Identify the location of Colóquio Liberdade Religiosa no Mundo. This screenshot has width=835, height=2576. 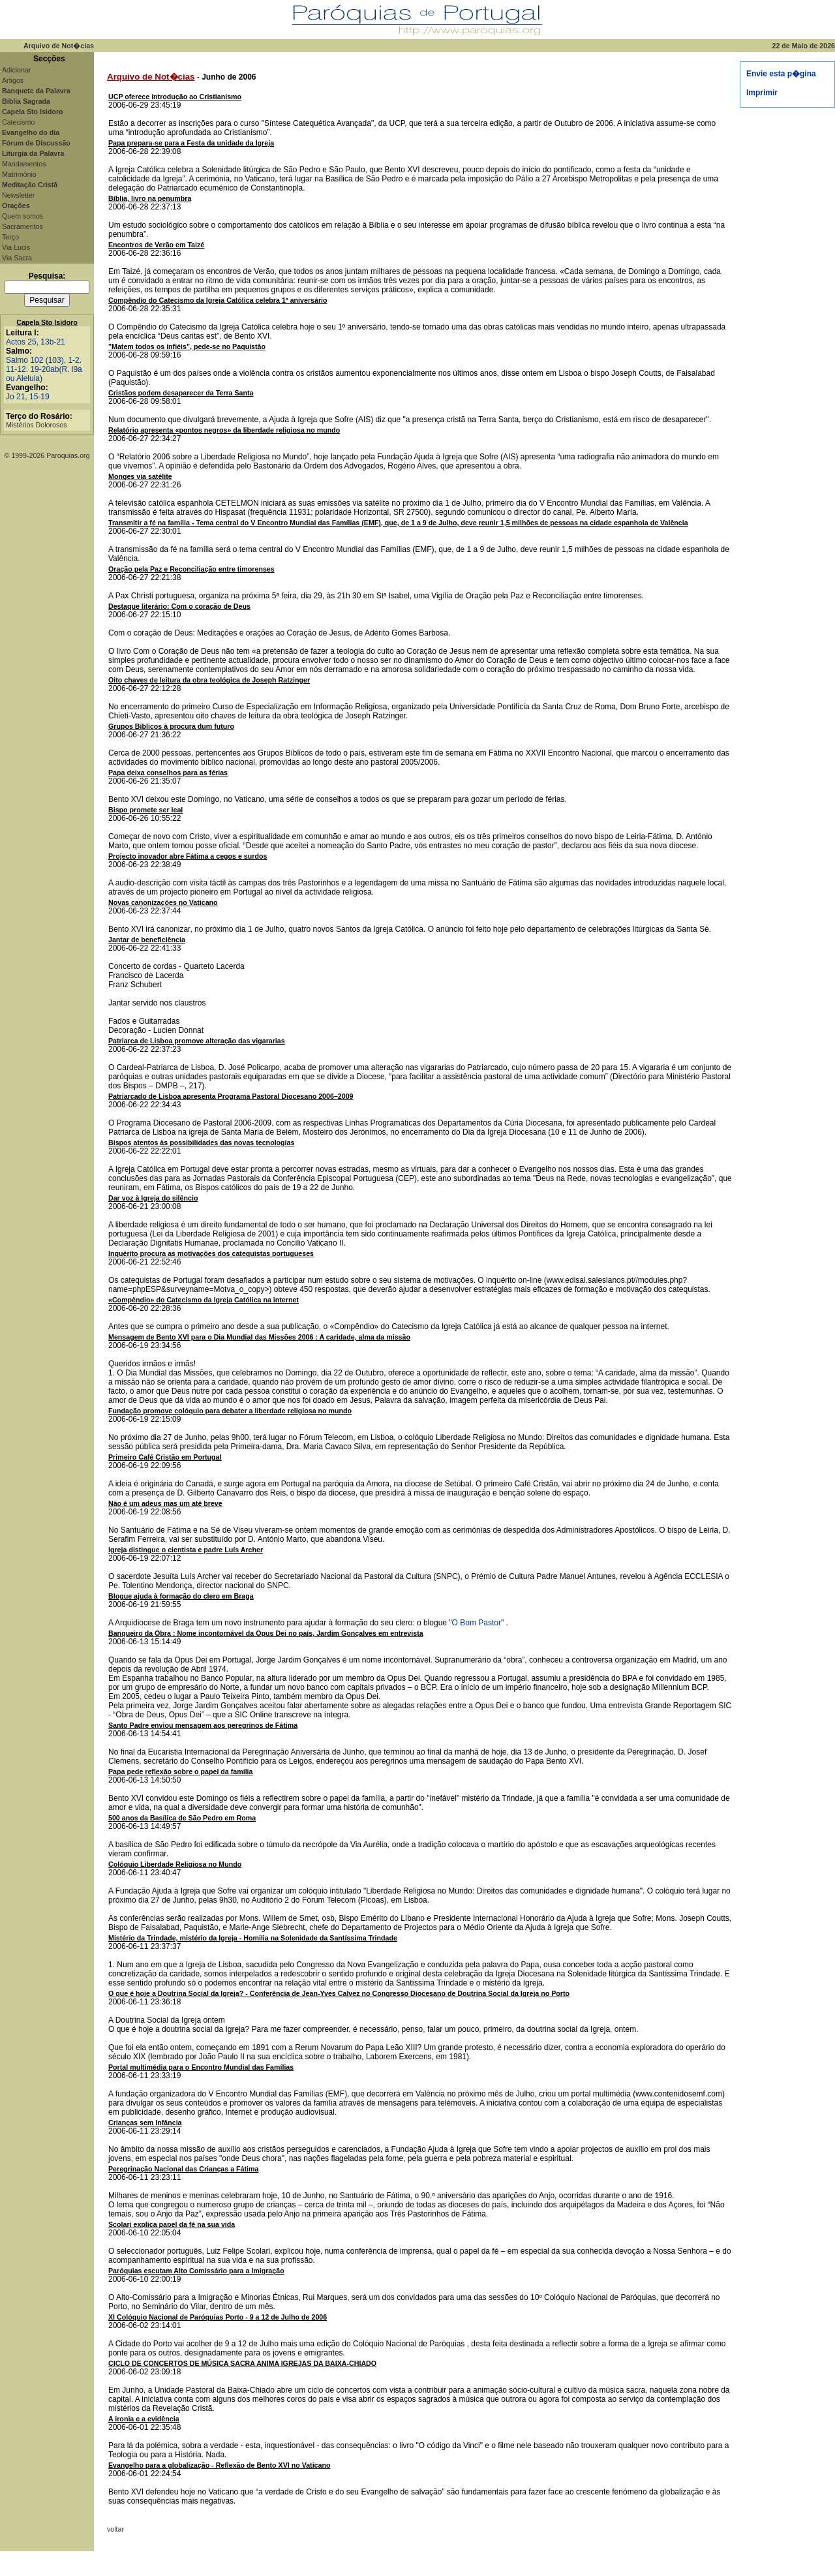
(174, 1864).